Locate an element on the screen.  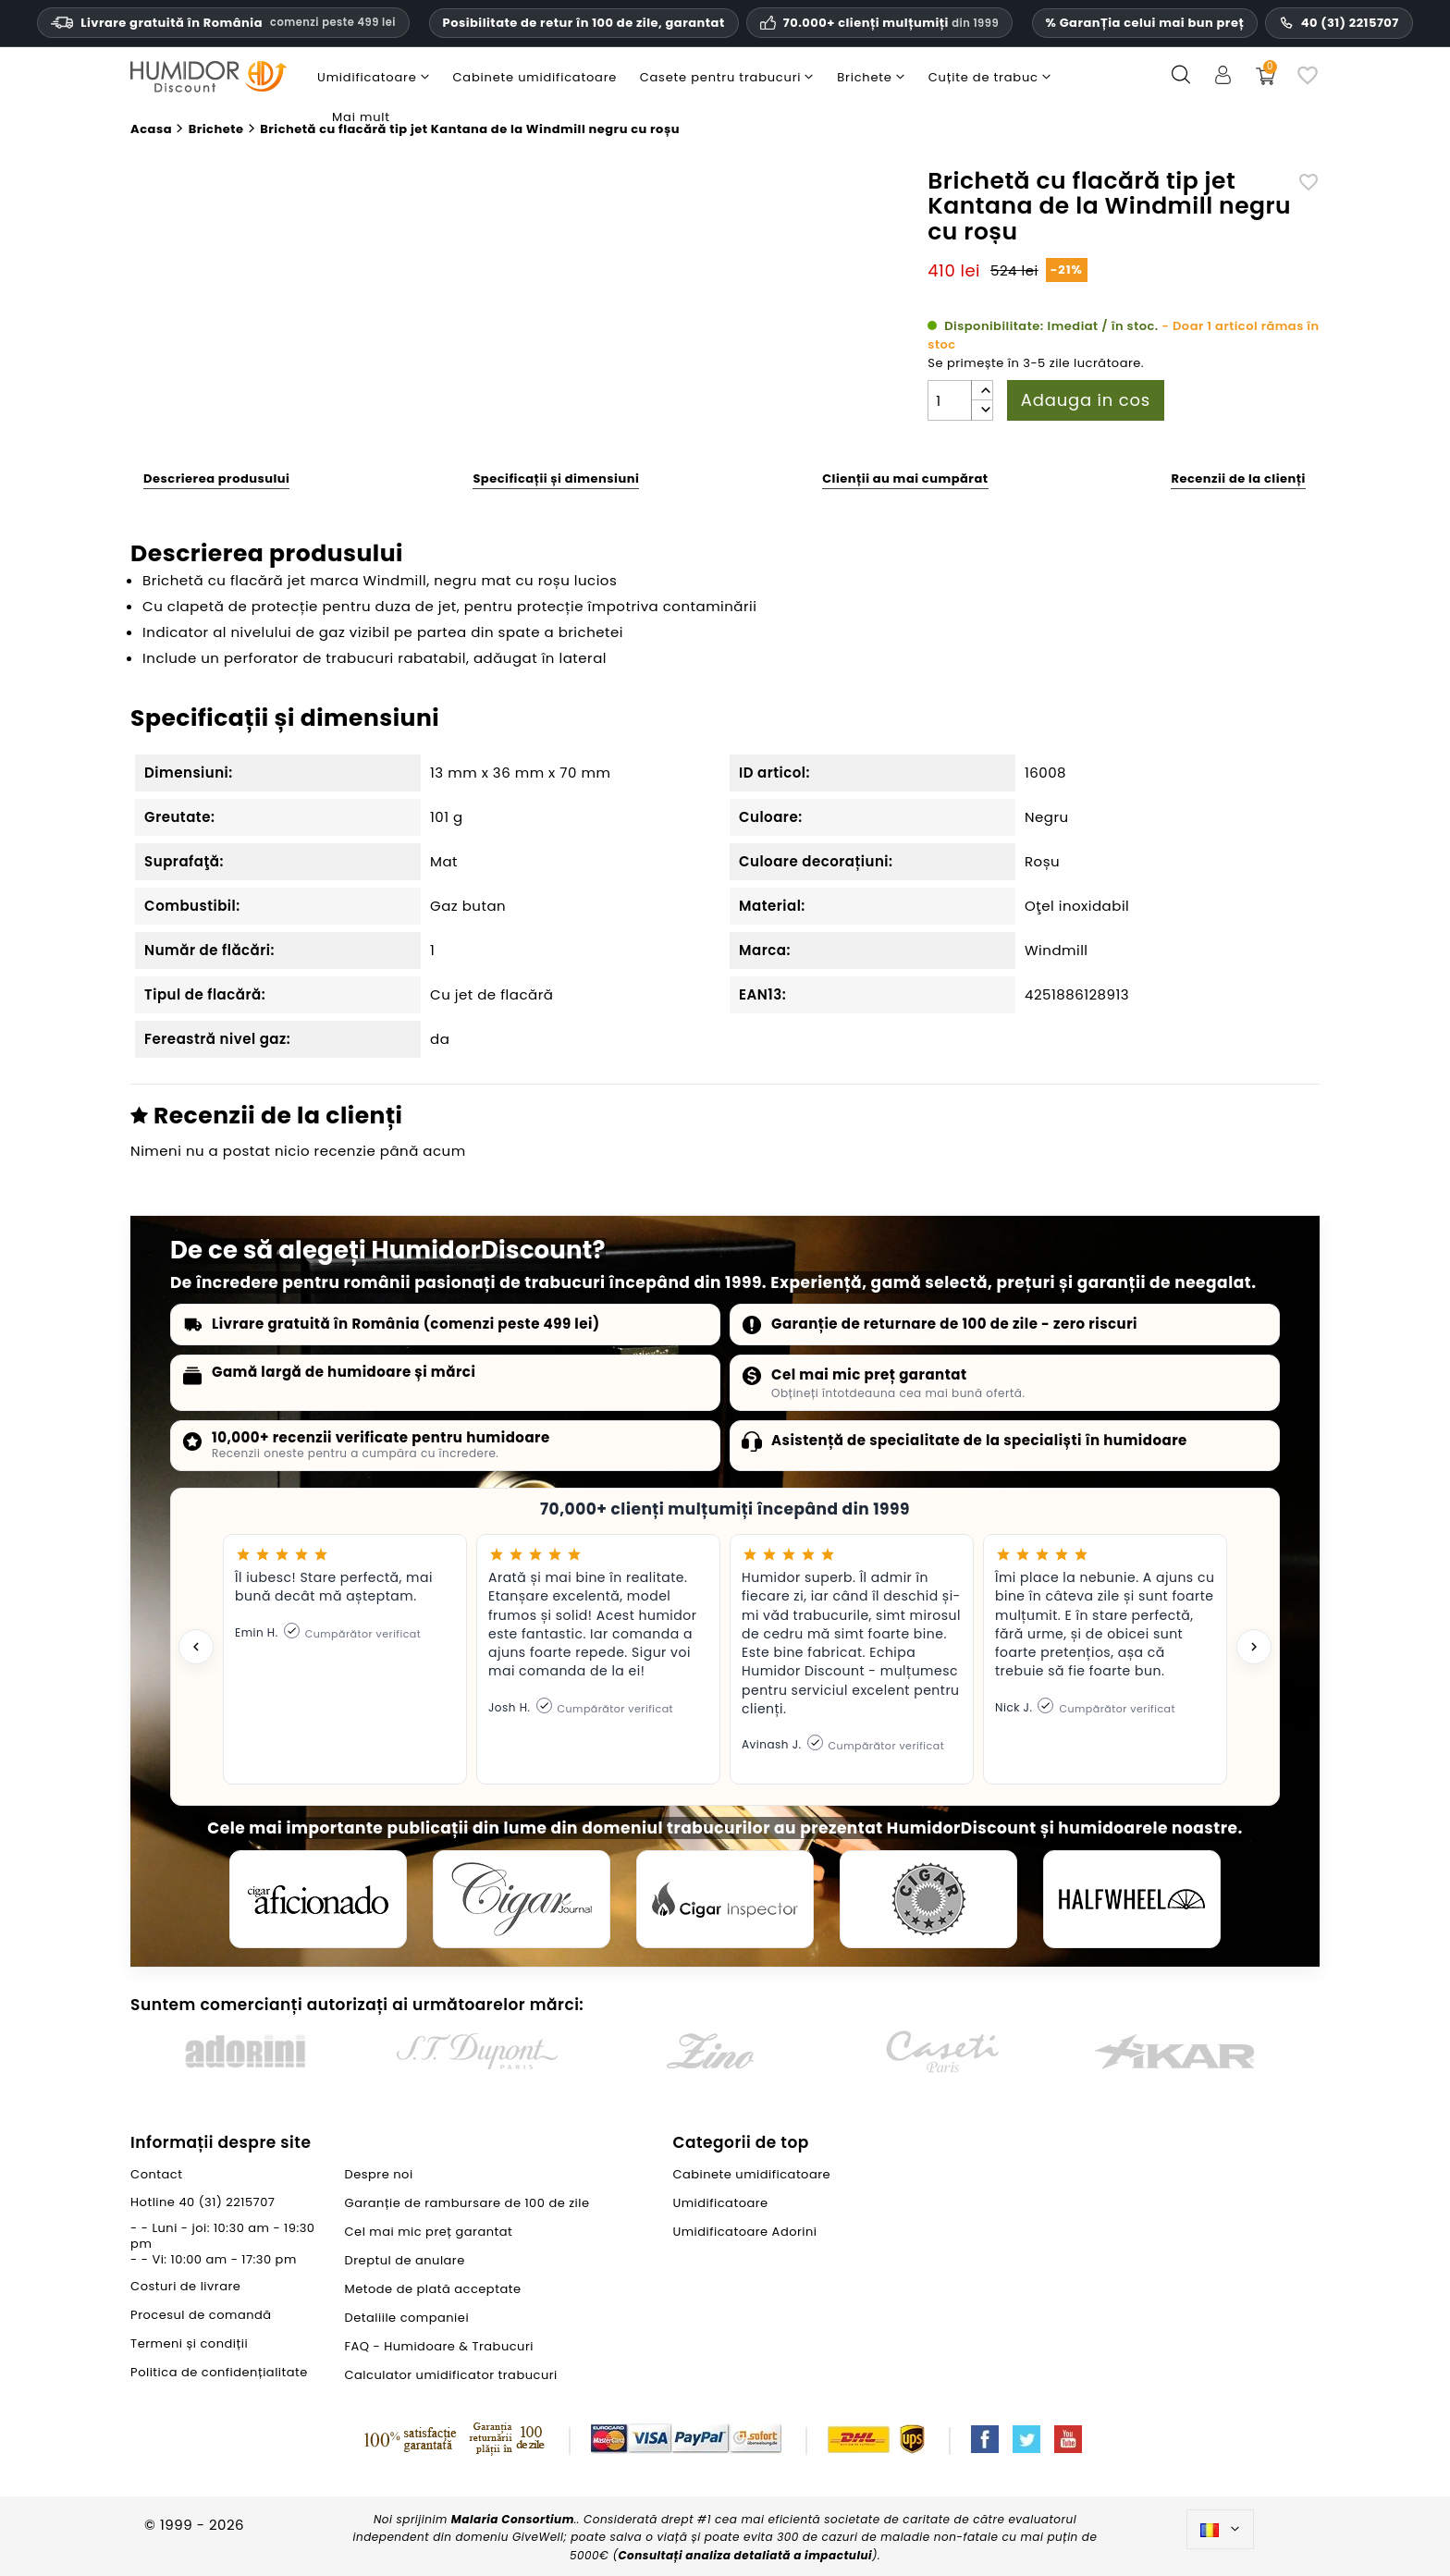
Contact is located at coordinates (156, 2174).